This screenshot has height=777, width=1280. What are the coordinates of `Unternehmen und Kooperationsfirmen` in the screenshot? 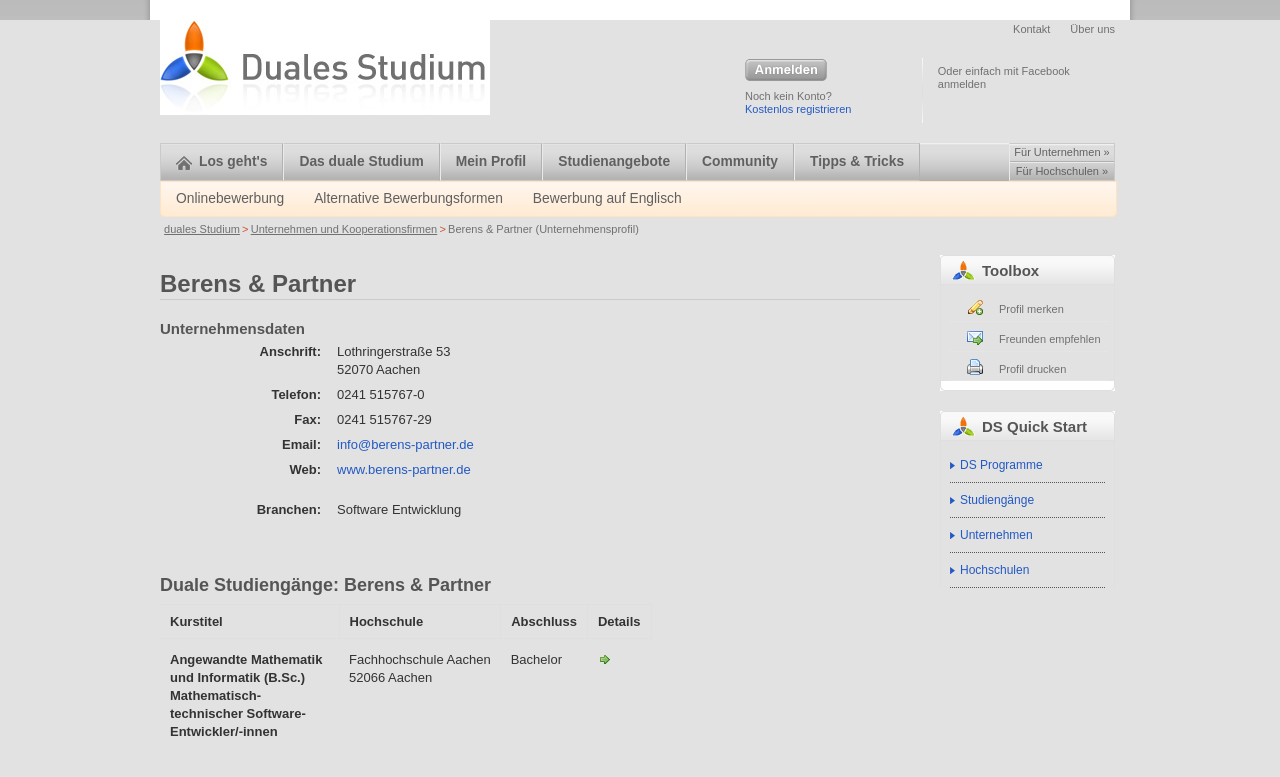 It's located at (344, 229).